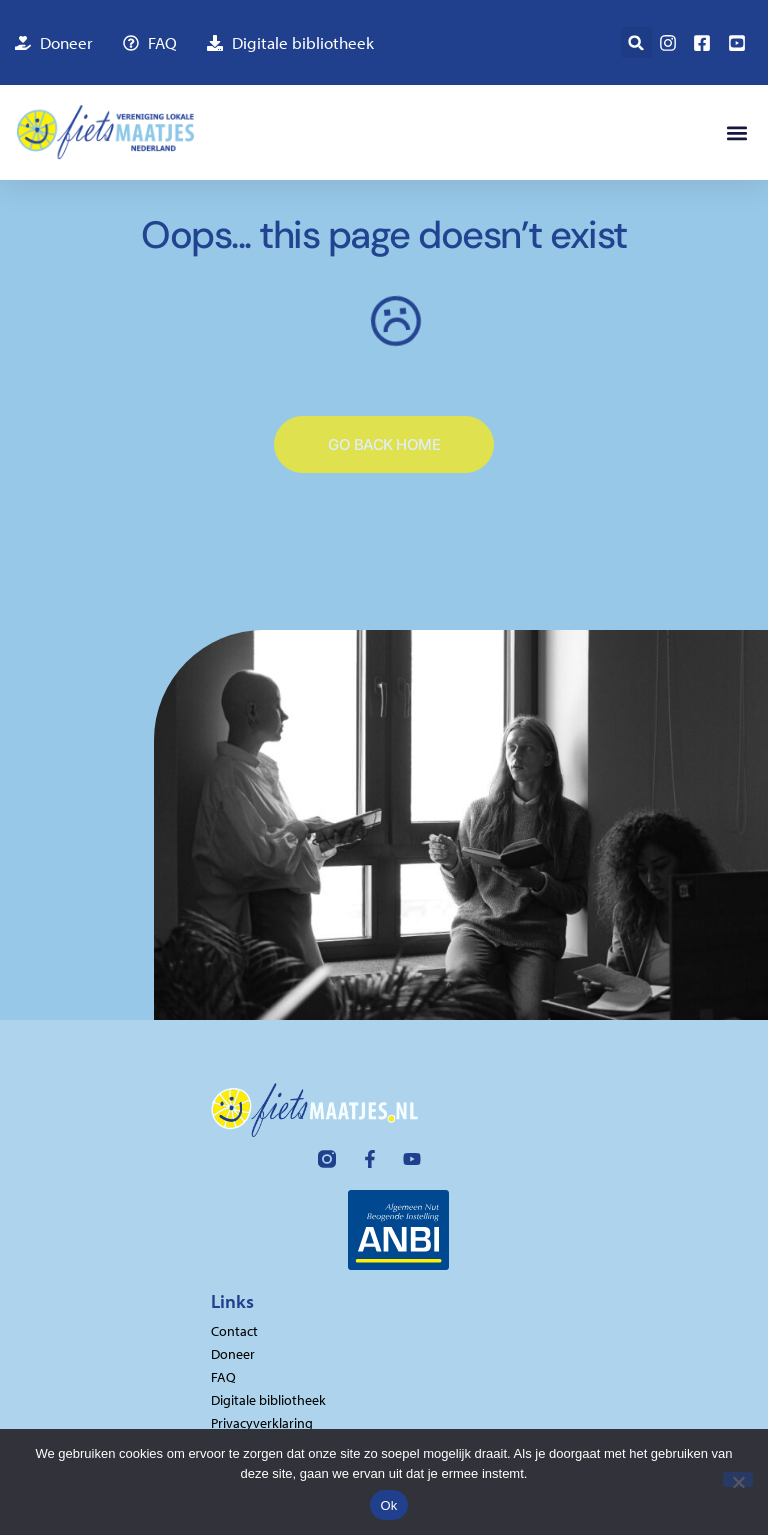  I want to click on Ok, so click(388, 1505).